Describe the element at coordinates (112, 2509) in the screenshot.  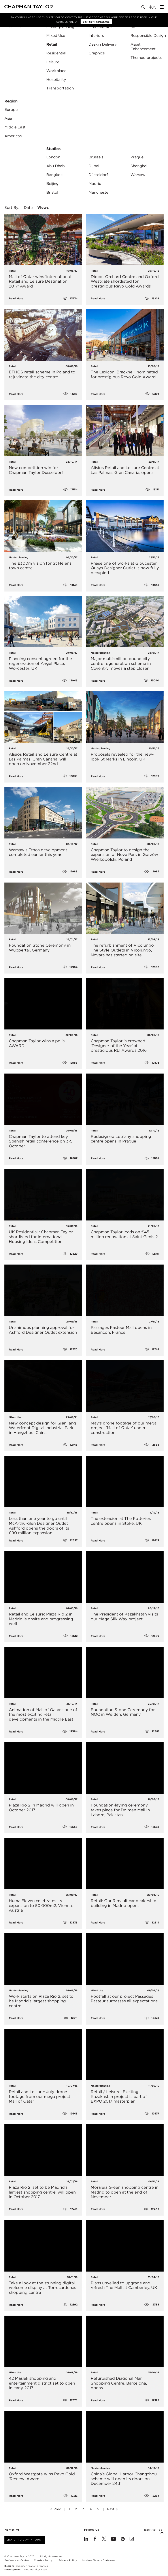
I see `Next` at that location.